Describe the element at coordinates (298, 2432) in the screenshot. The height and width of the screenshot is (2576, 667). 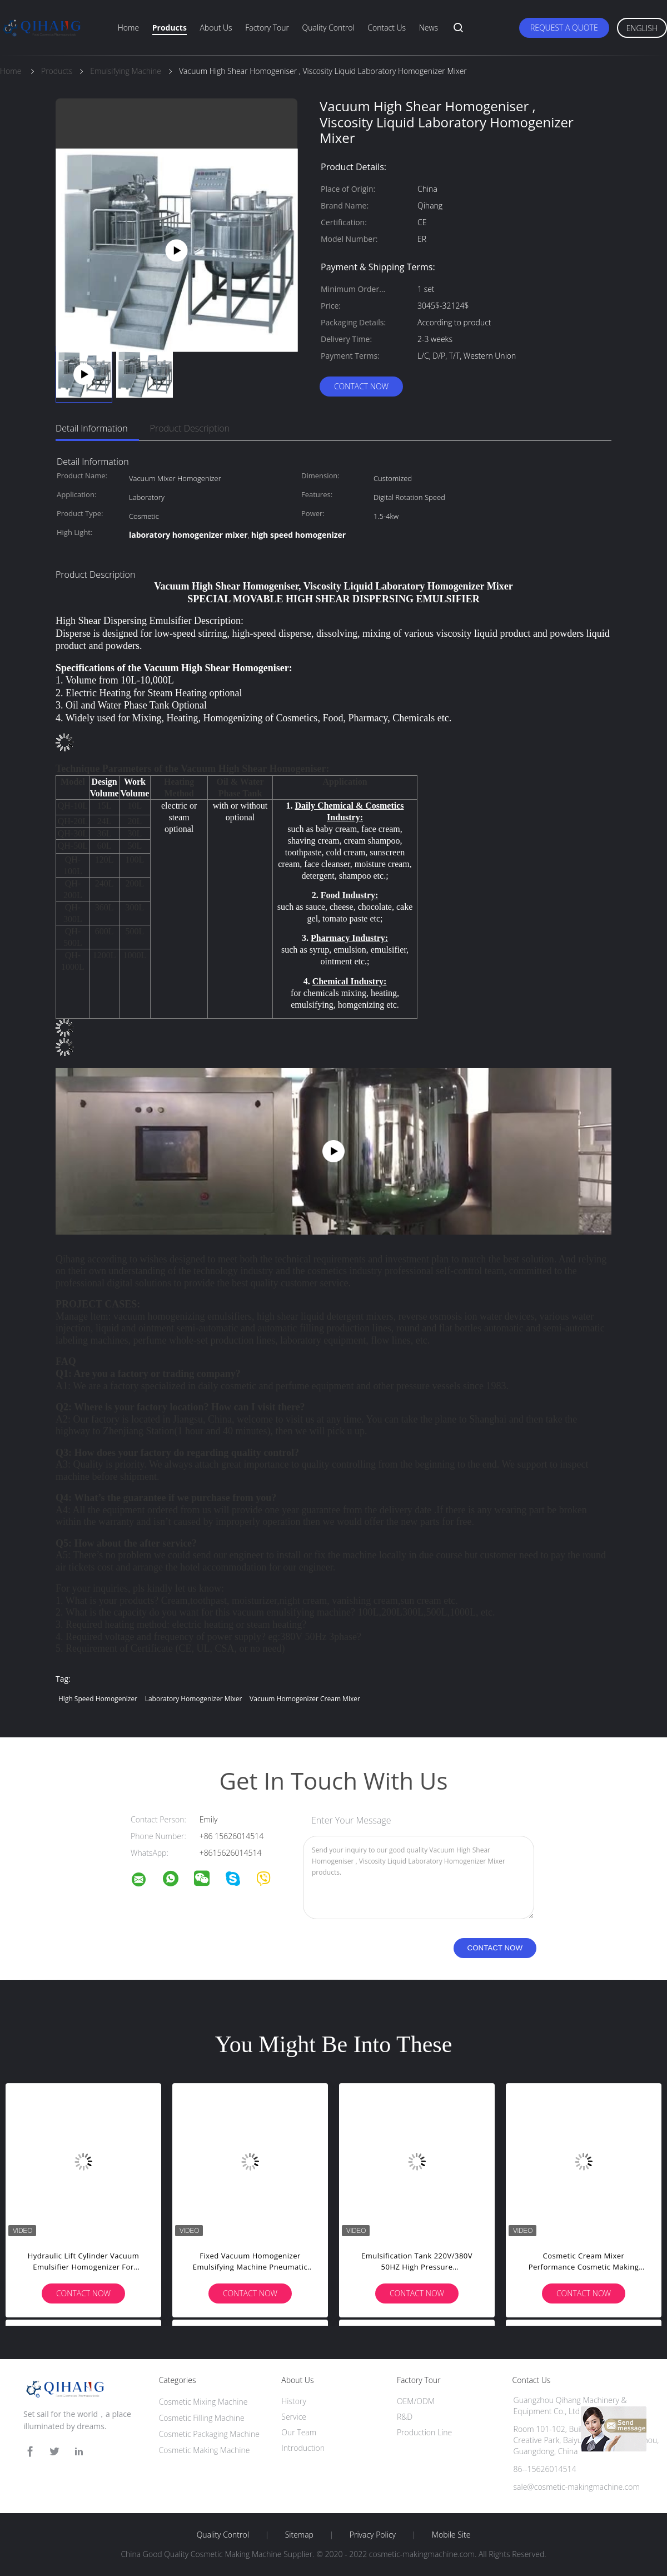
I see `Our Team` at that location.